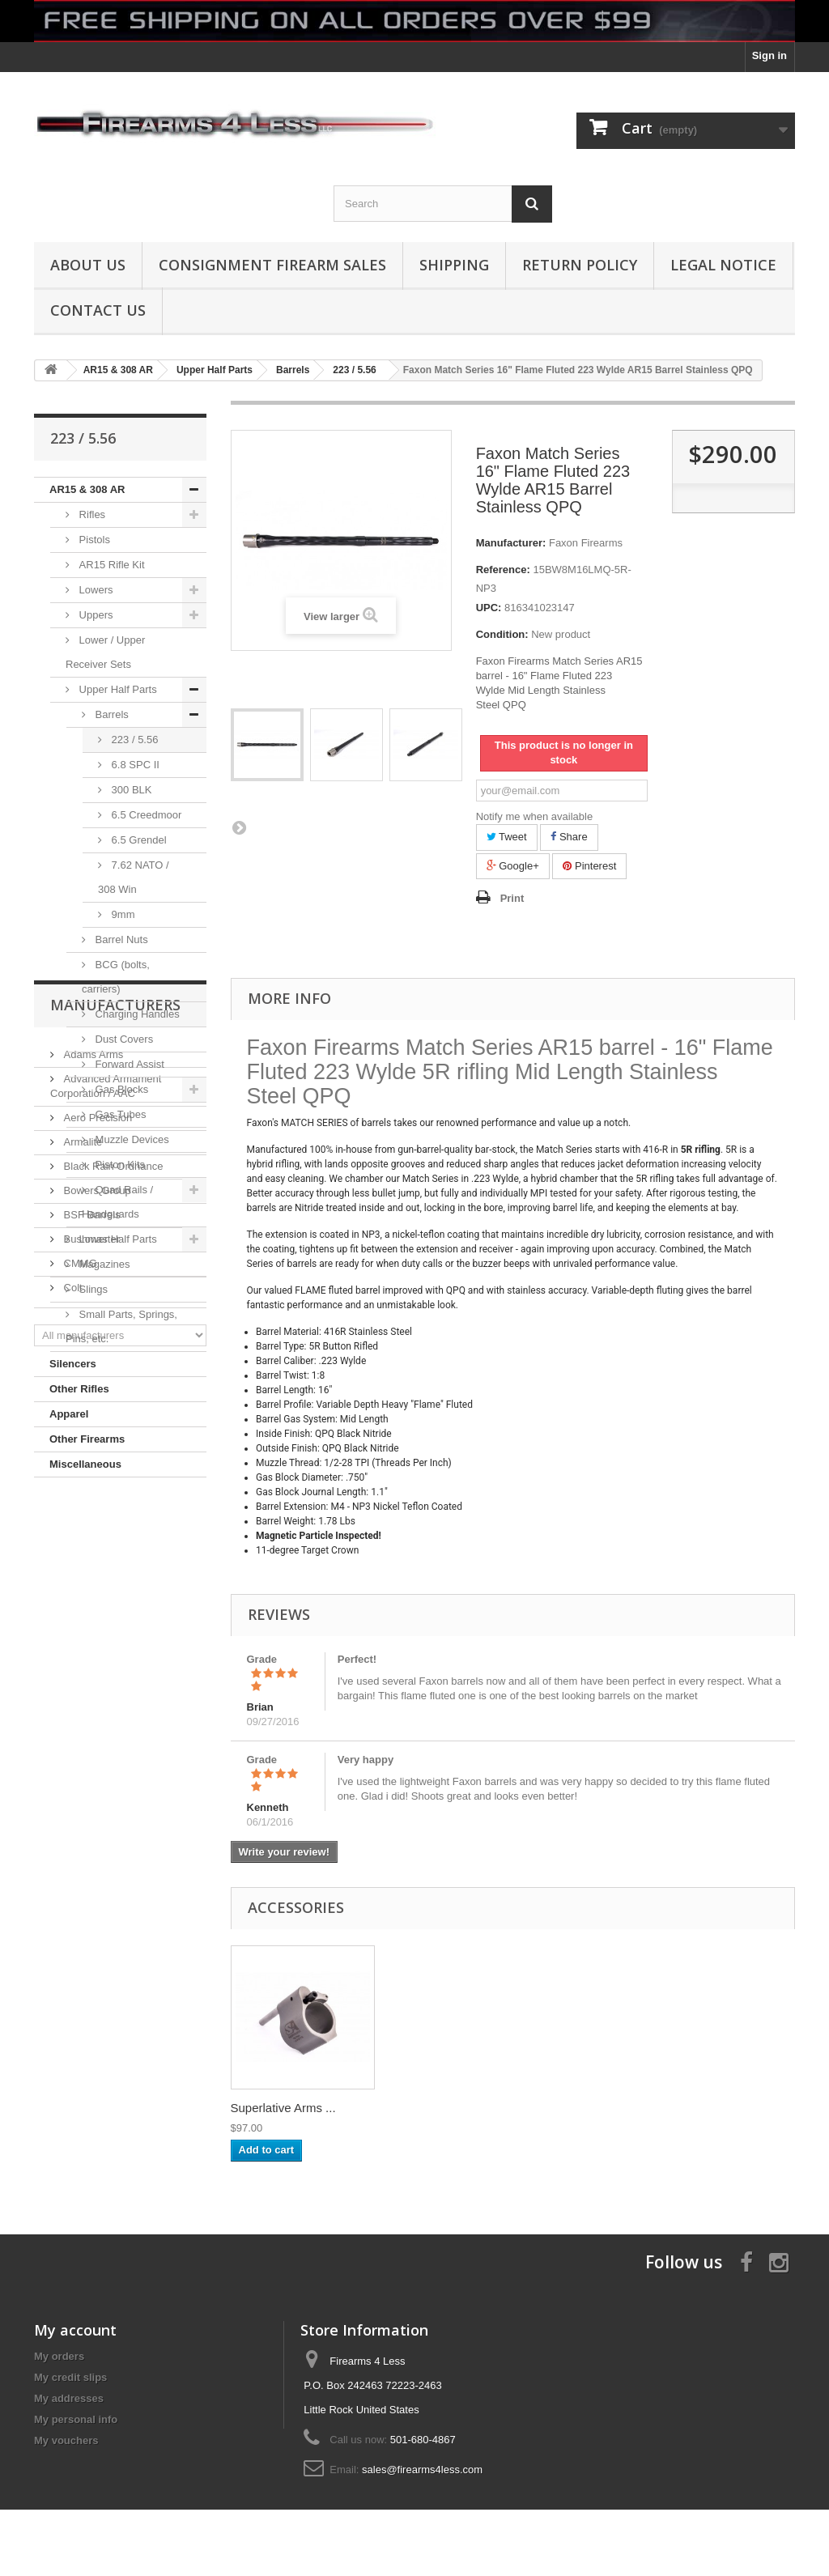 This screenshot has width=829, height=2576. Describe the element at coordinates (121, 914) in the screenshot. I see `9mm` at that location.